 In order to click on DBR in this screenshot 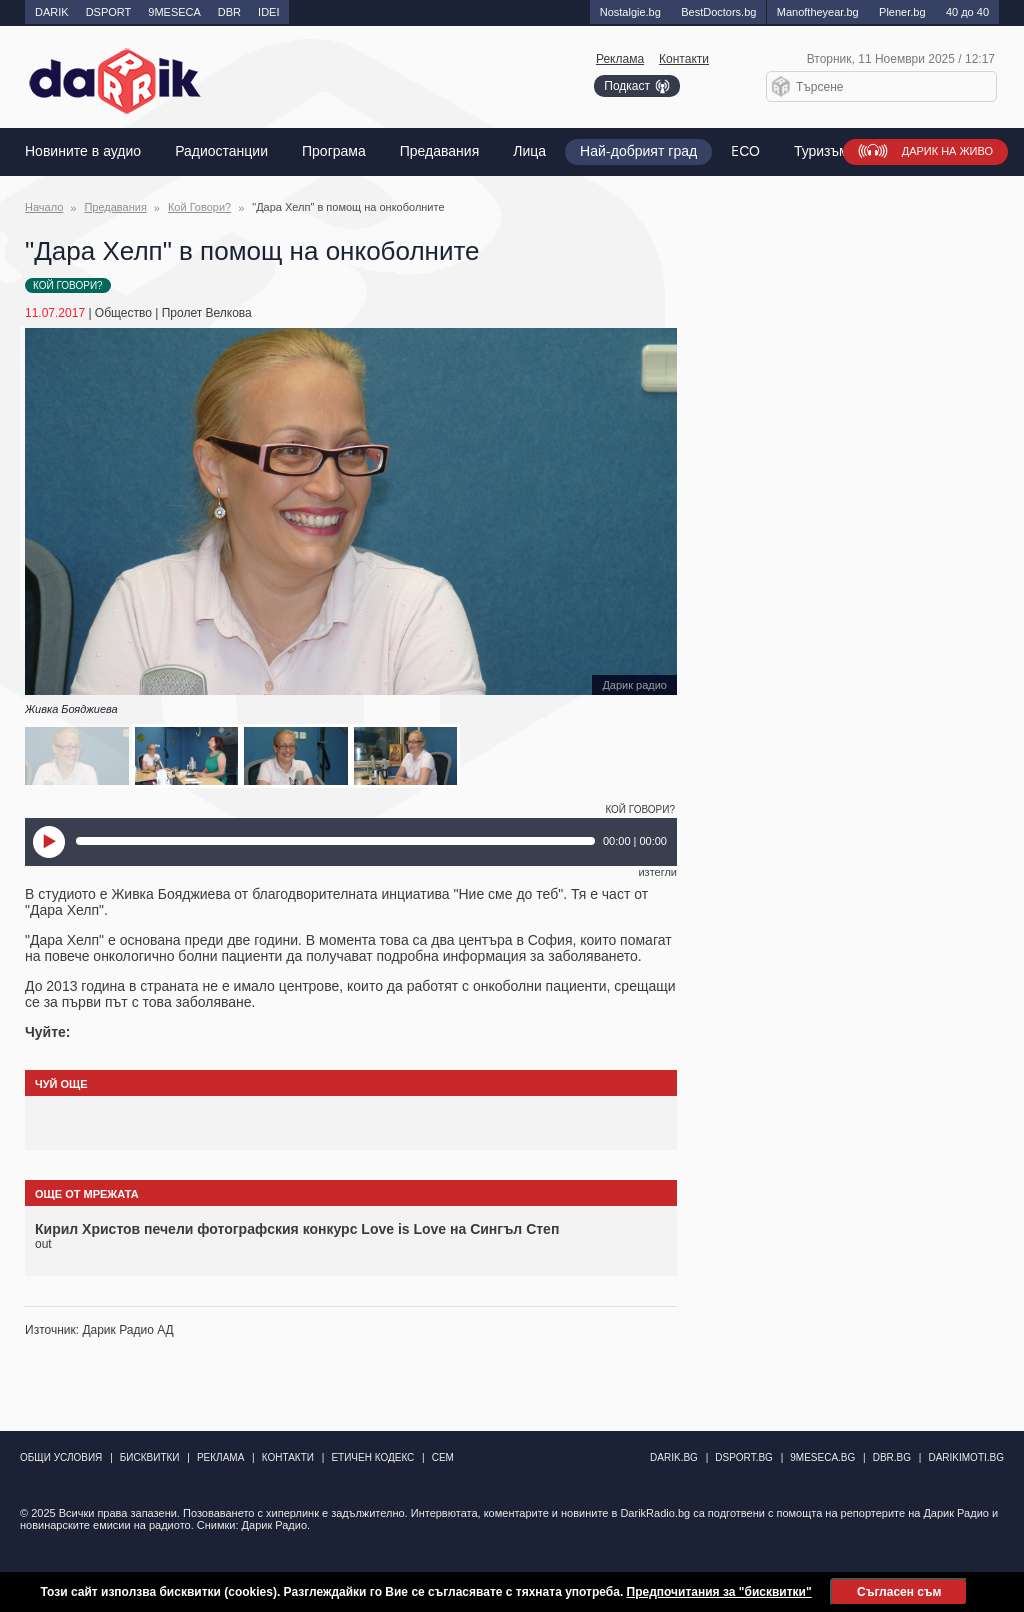, I will do `click(229, 12)`.